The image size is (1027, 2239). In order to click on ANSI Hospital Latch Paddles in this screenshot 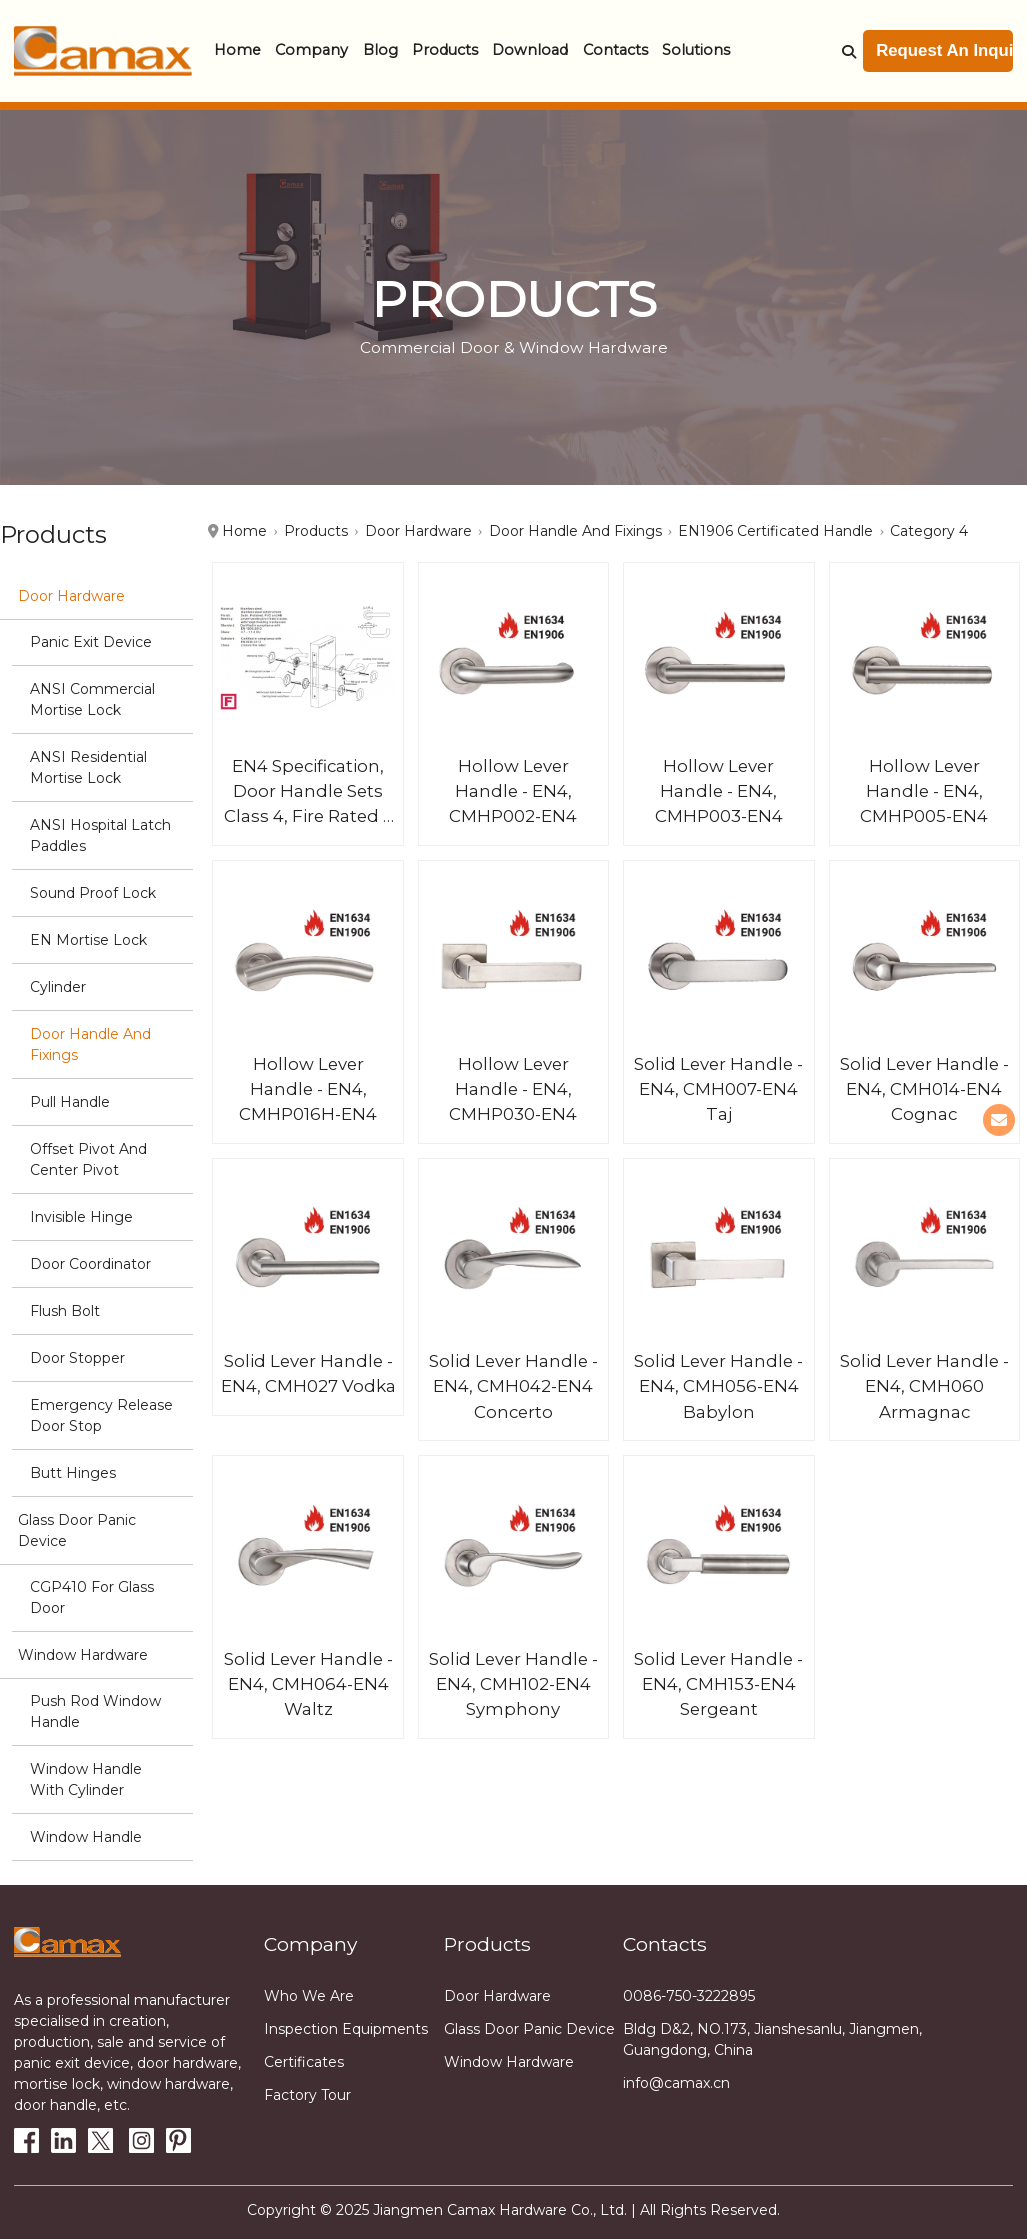, I will do `click(100, 835)`.